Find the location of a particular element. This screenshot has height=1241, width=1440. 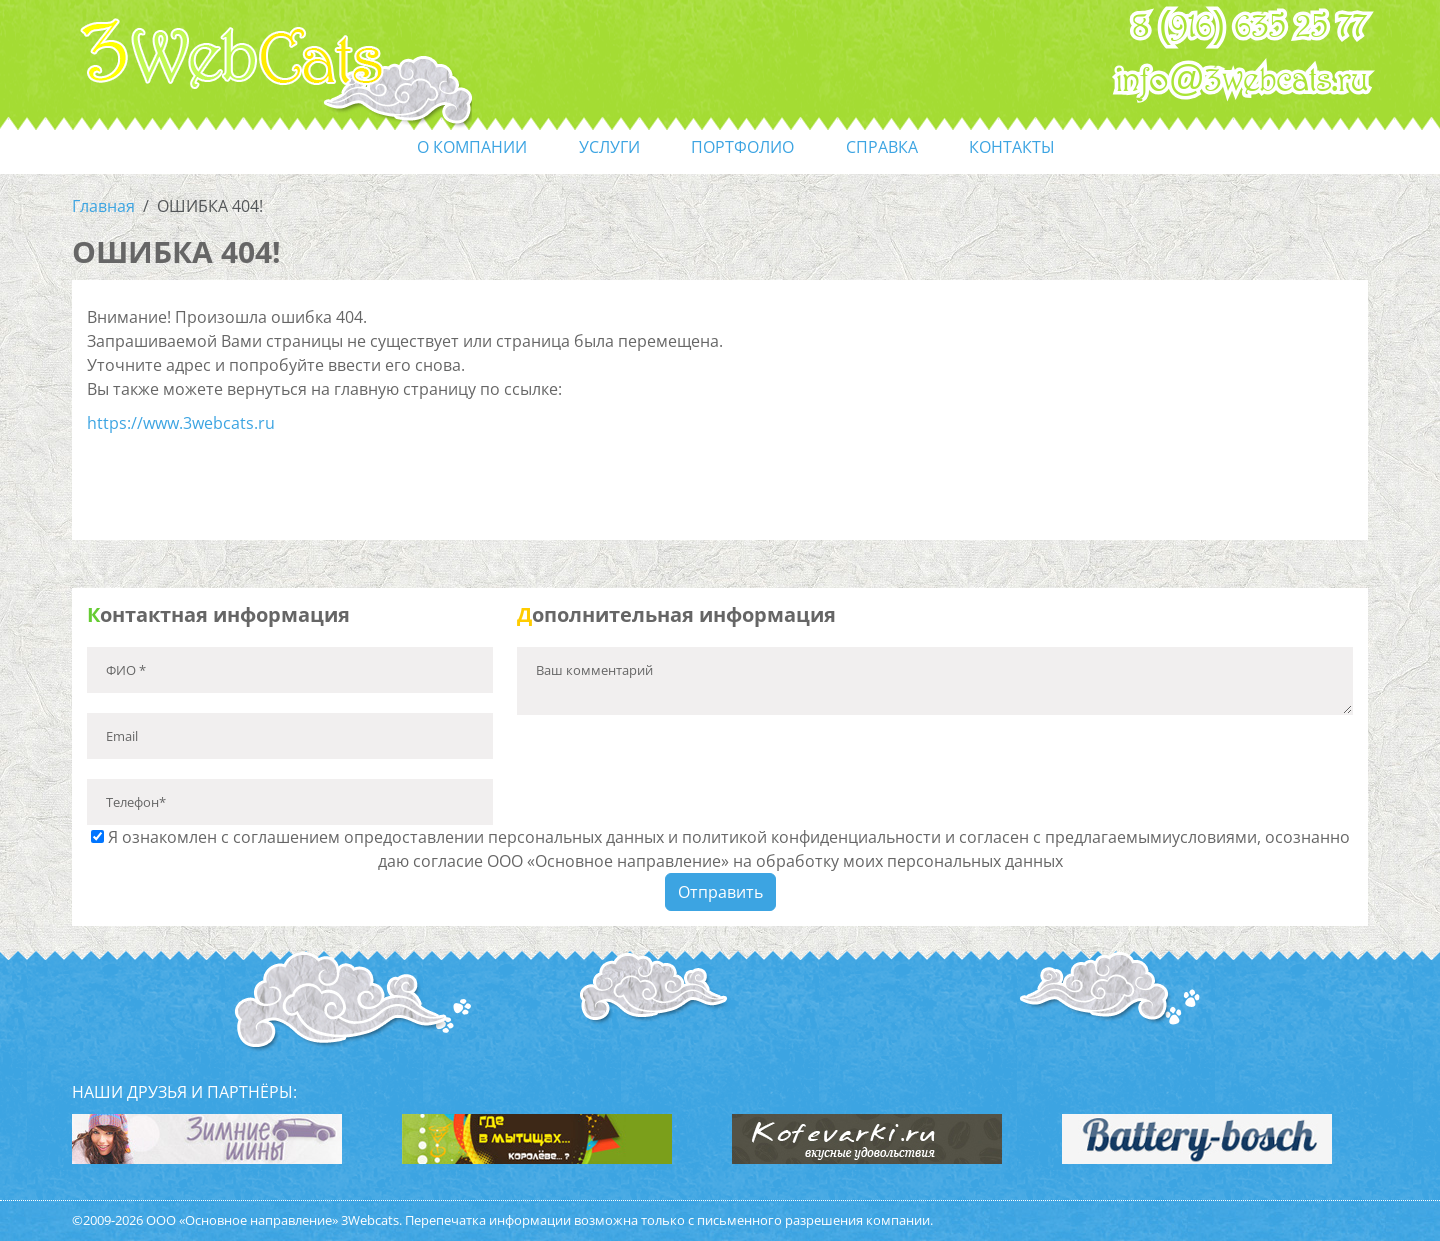

https://www.3webcats.ru is located at coordinates (181, 423).